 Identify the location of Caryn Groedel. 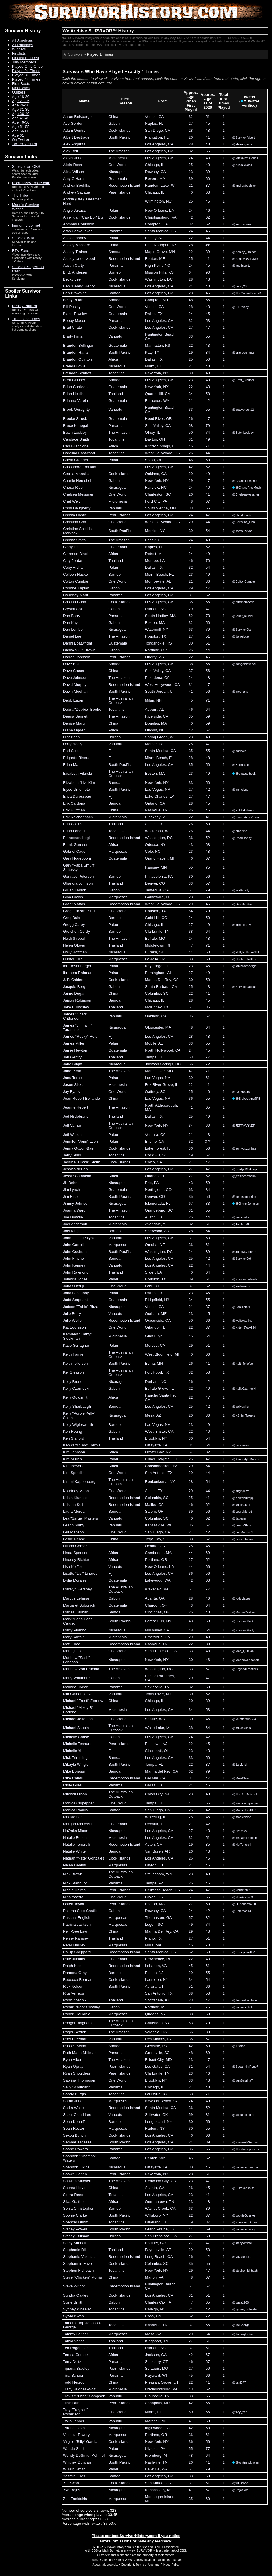
(75, 460).